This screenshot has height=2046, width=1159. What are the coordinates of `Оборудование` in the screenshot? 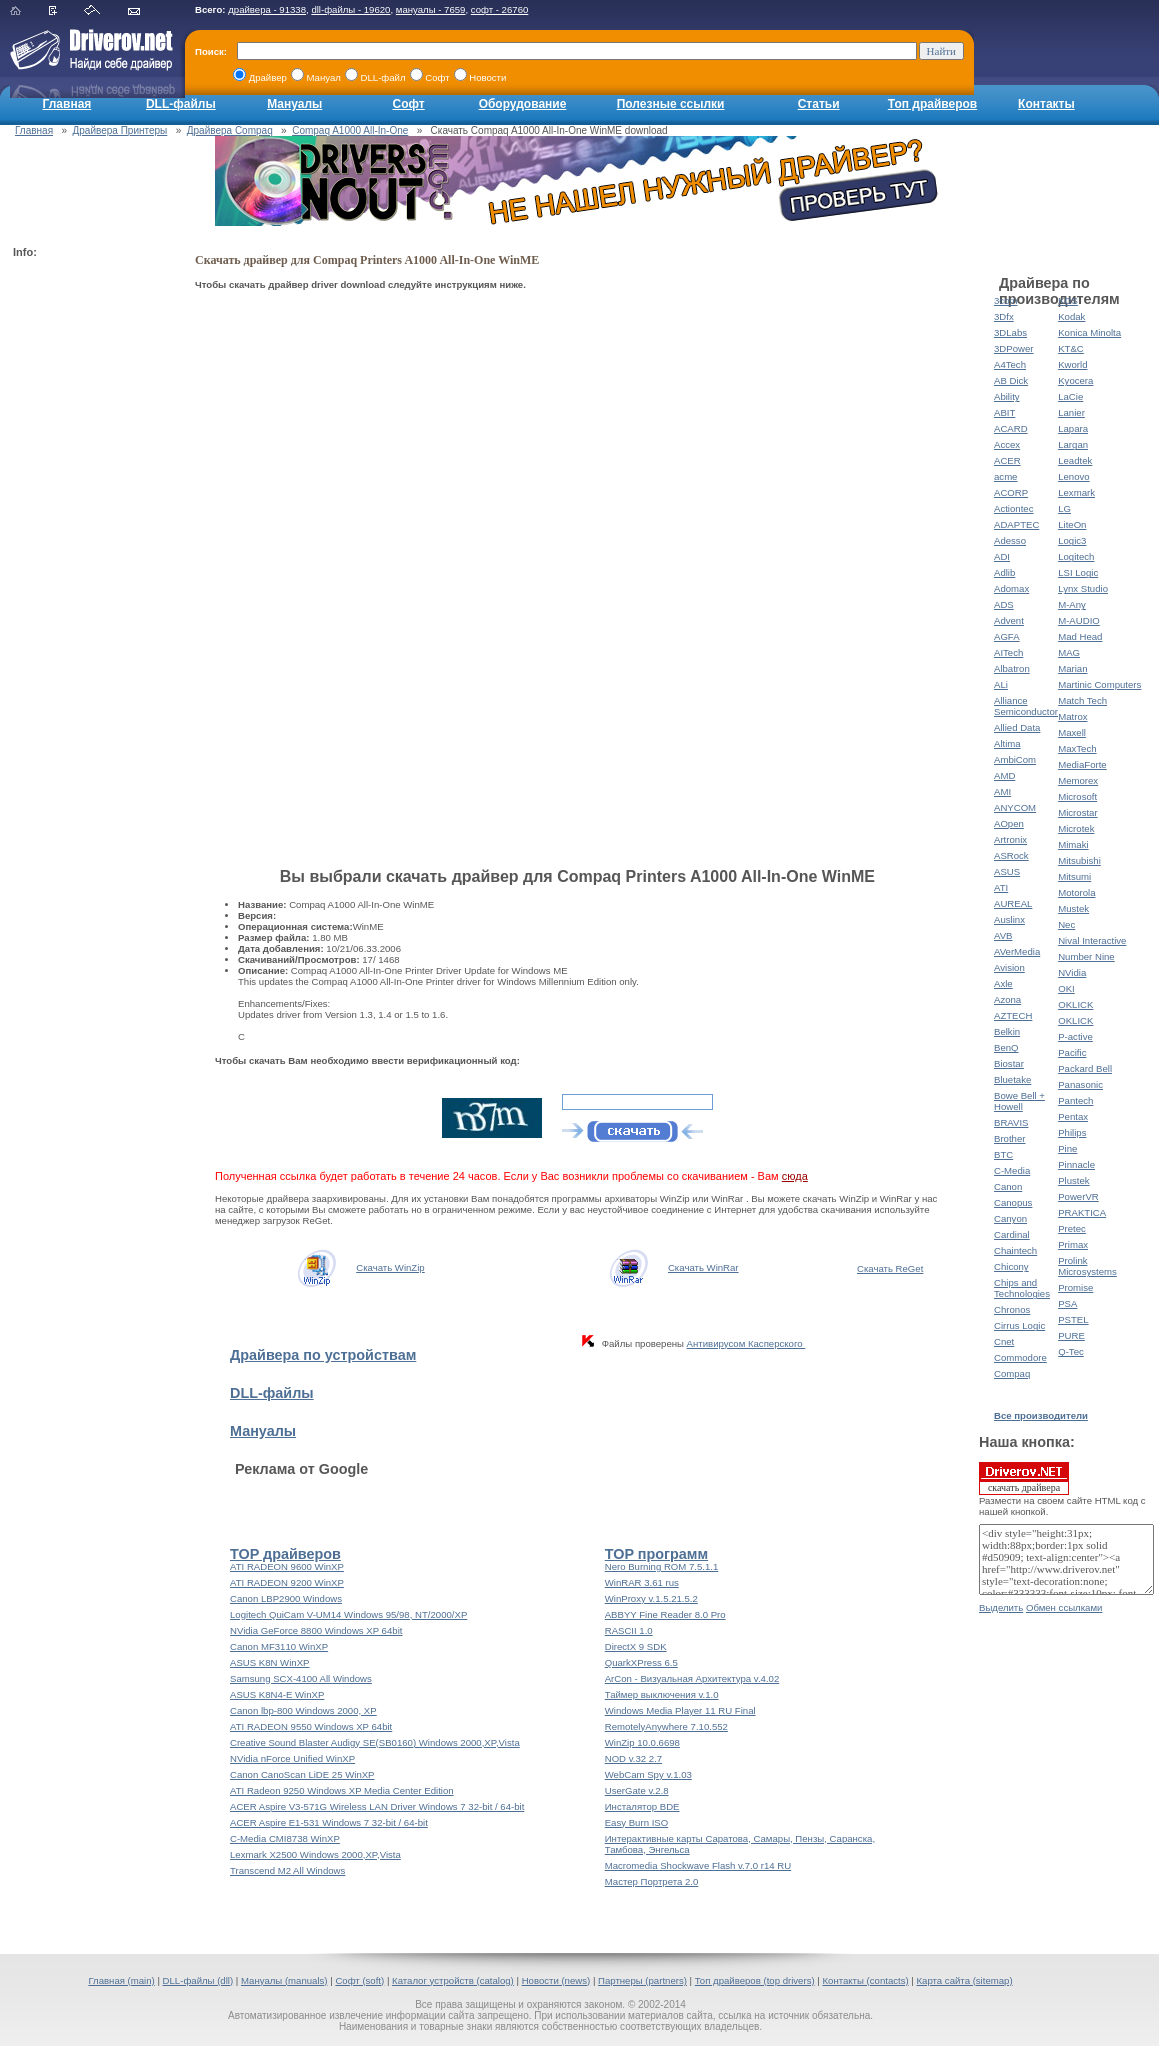 It's located at (523, 104).